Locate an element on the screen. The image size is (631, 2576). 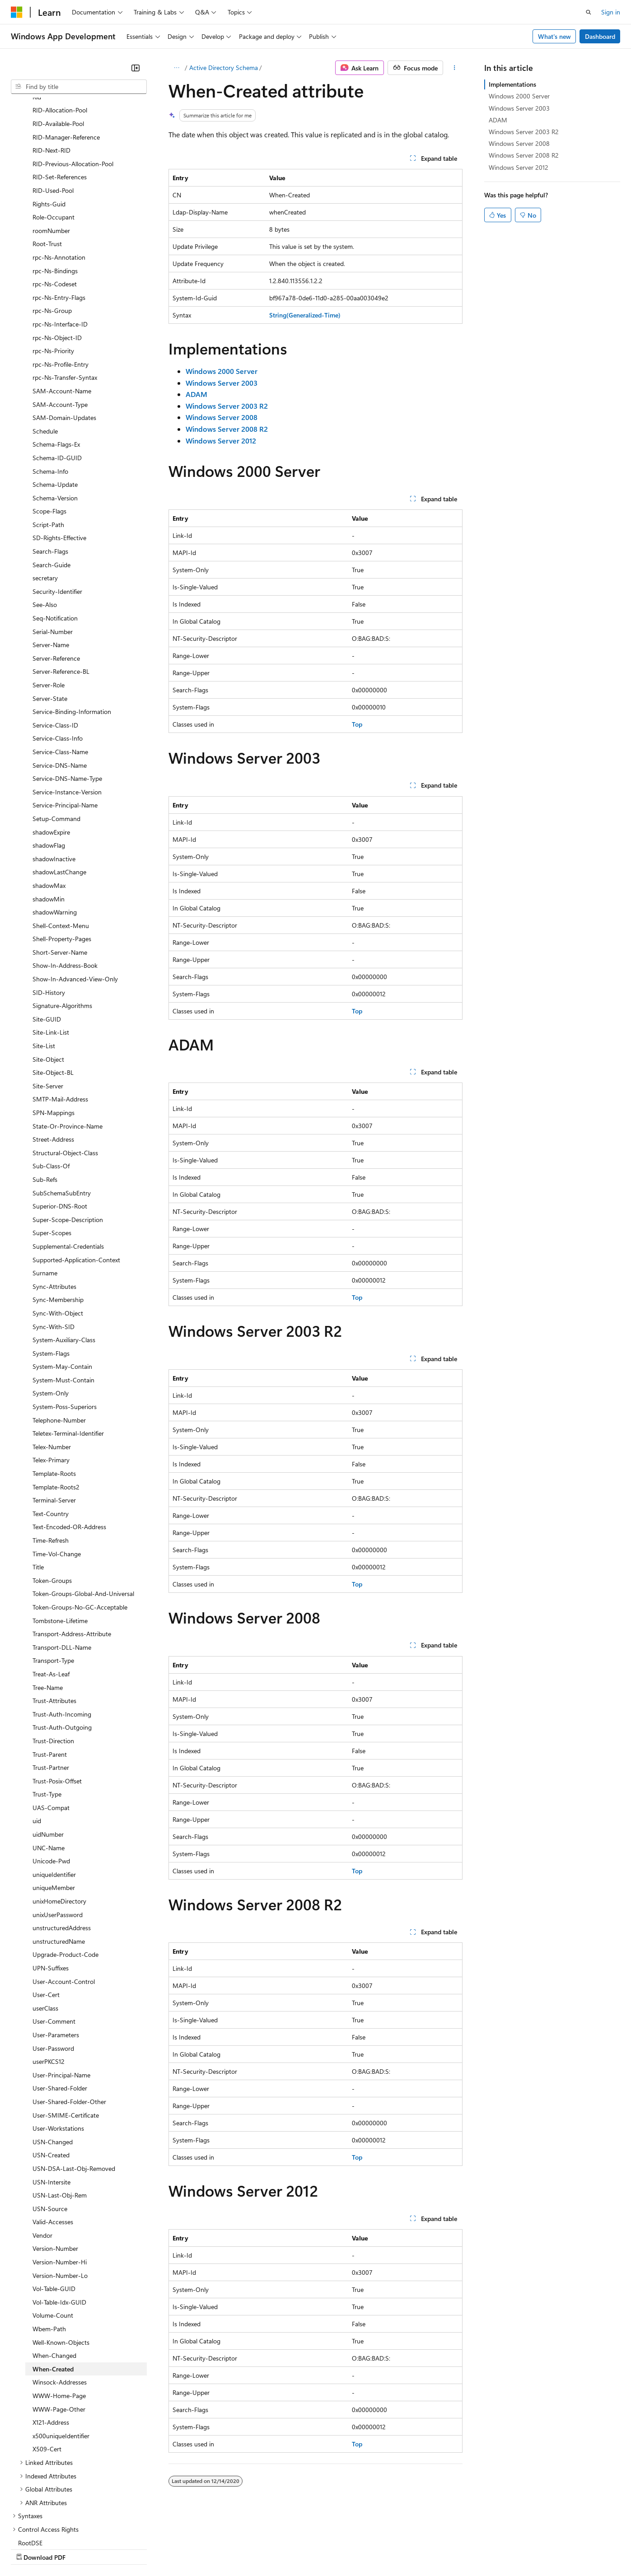
Service-Class-ID [treeitem] is located at coordinates (55, 646).